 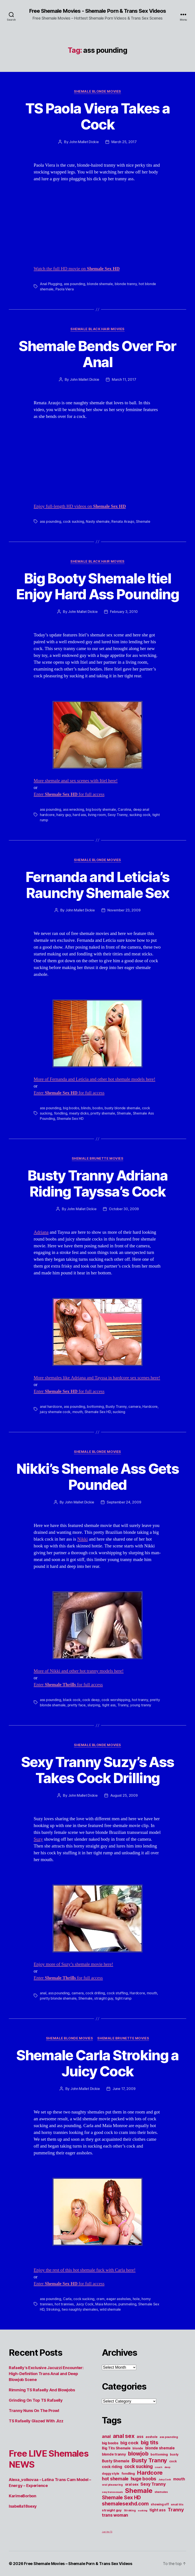 What do you see at coordinates (100, 284) in the screenshot?
I see `blonde shemale` at bounding box center [100, 284].